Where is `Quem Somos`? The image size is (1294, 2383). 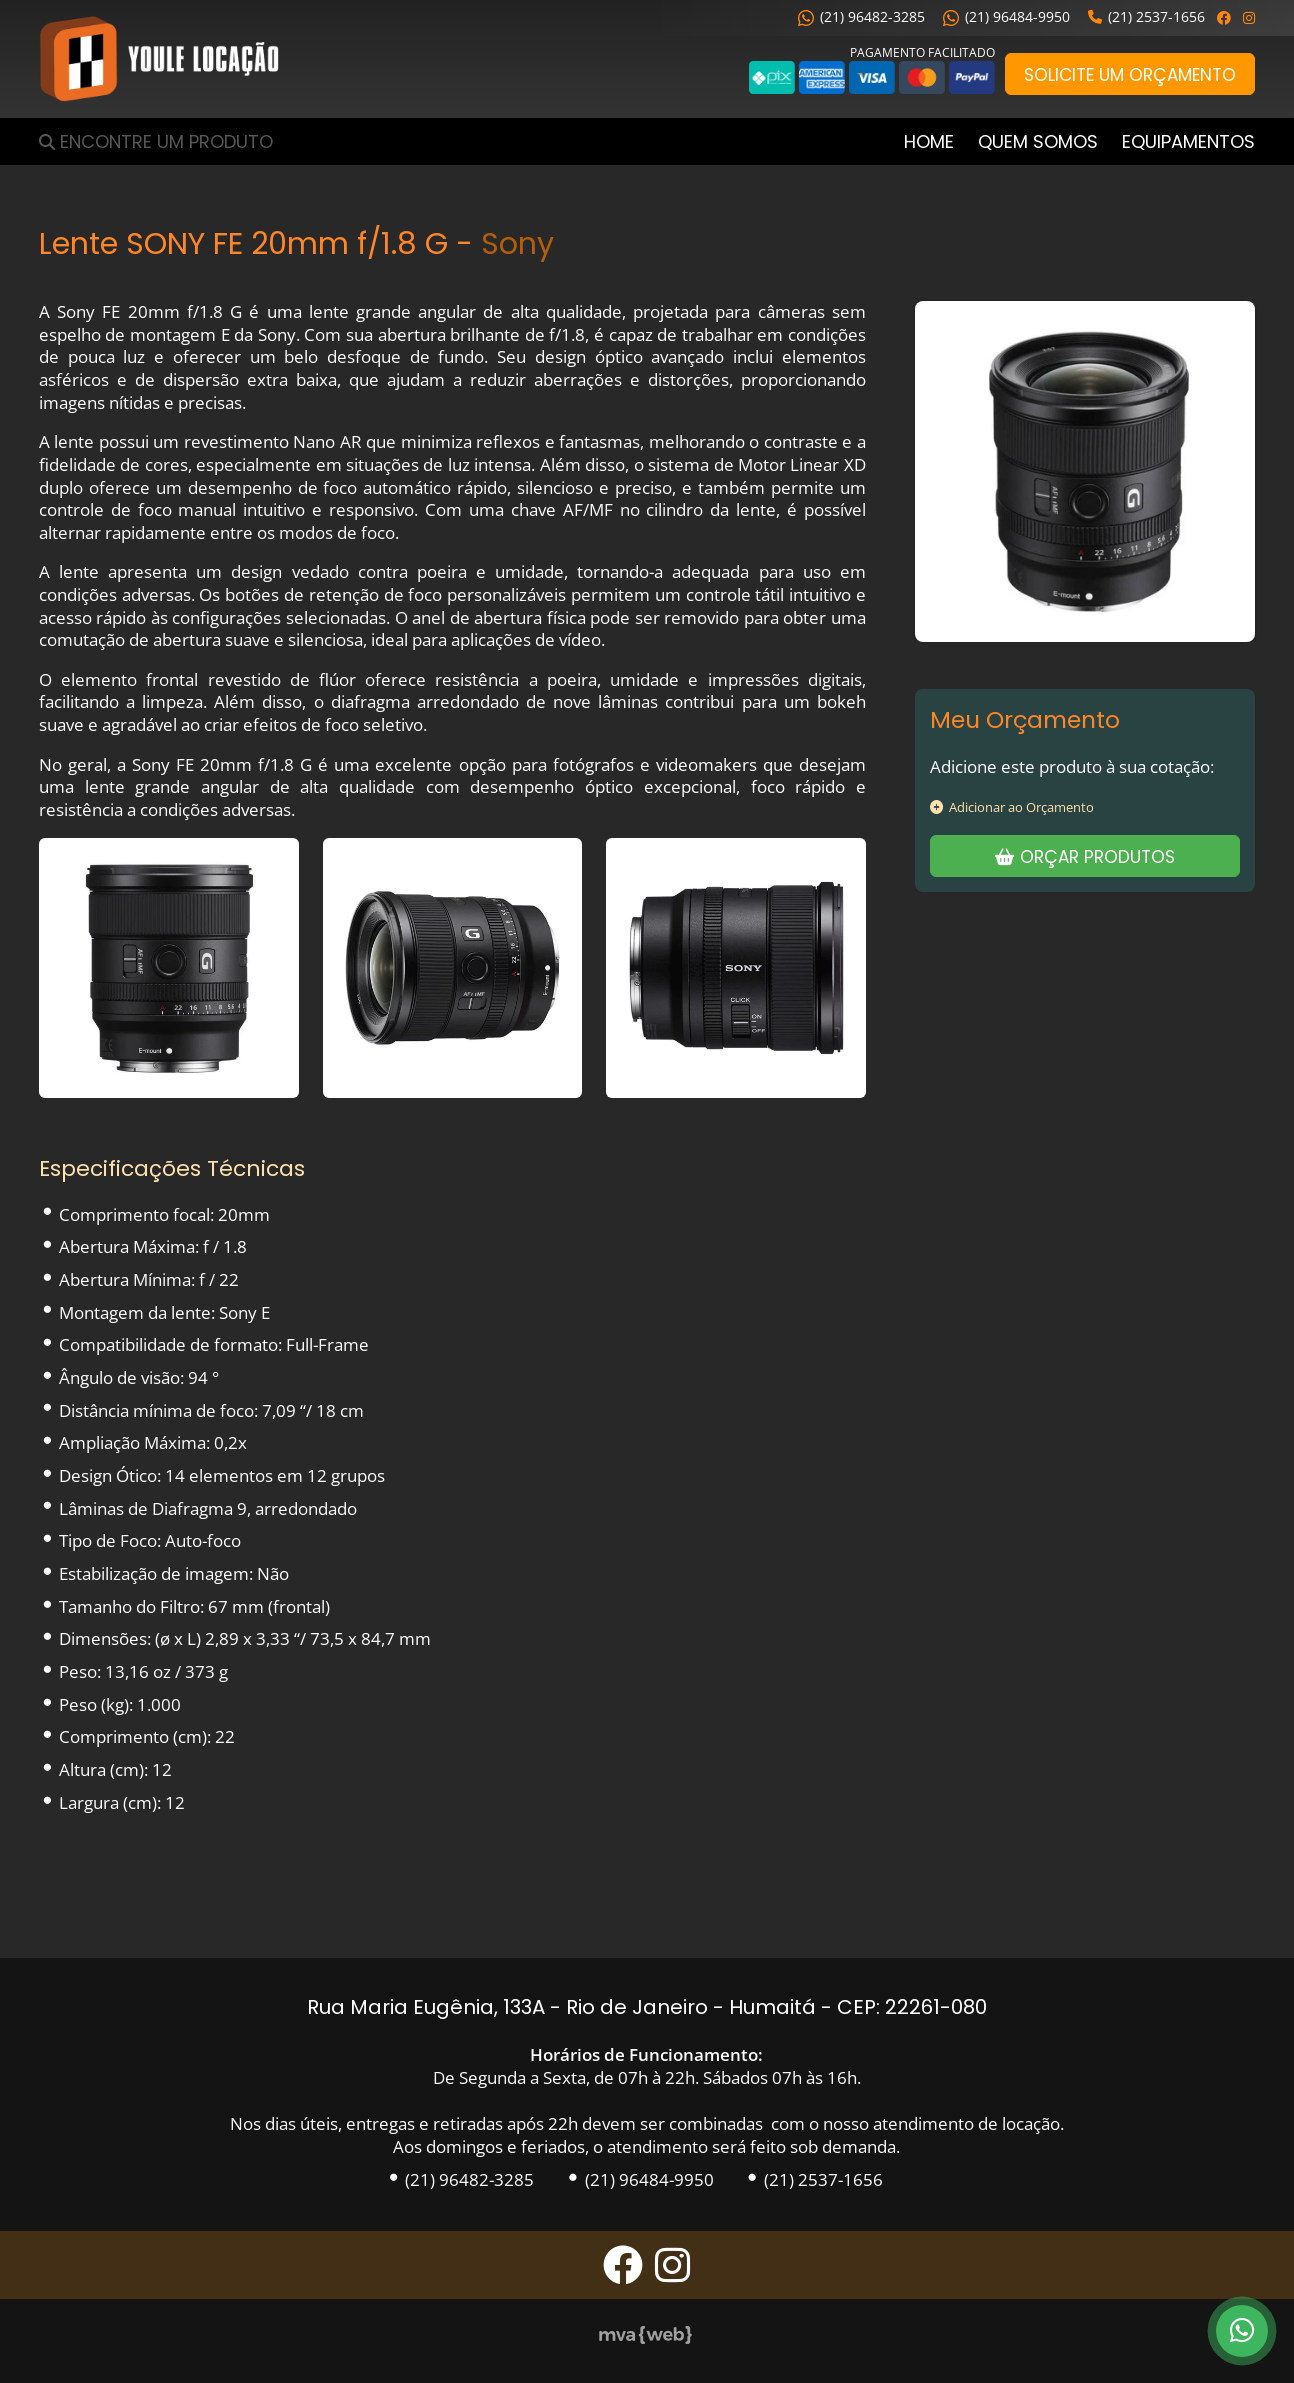
Quem Somos is located at coordinates (1038, 141).